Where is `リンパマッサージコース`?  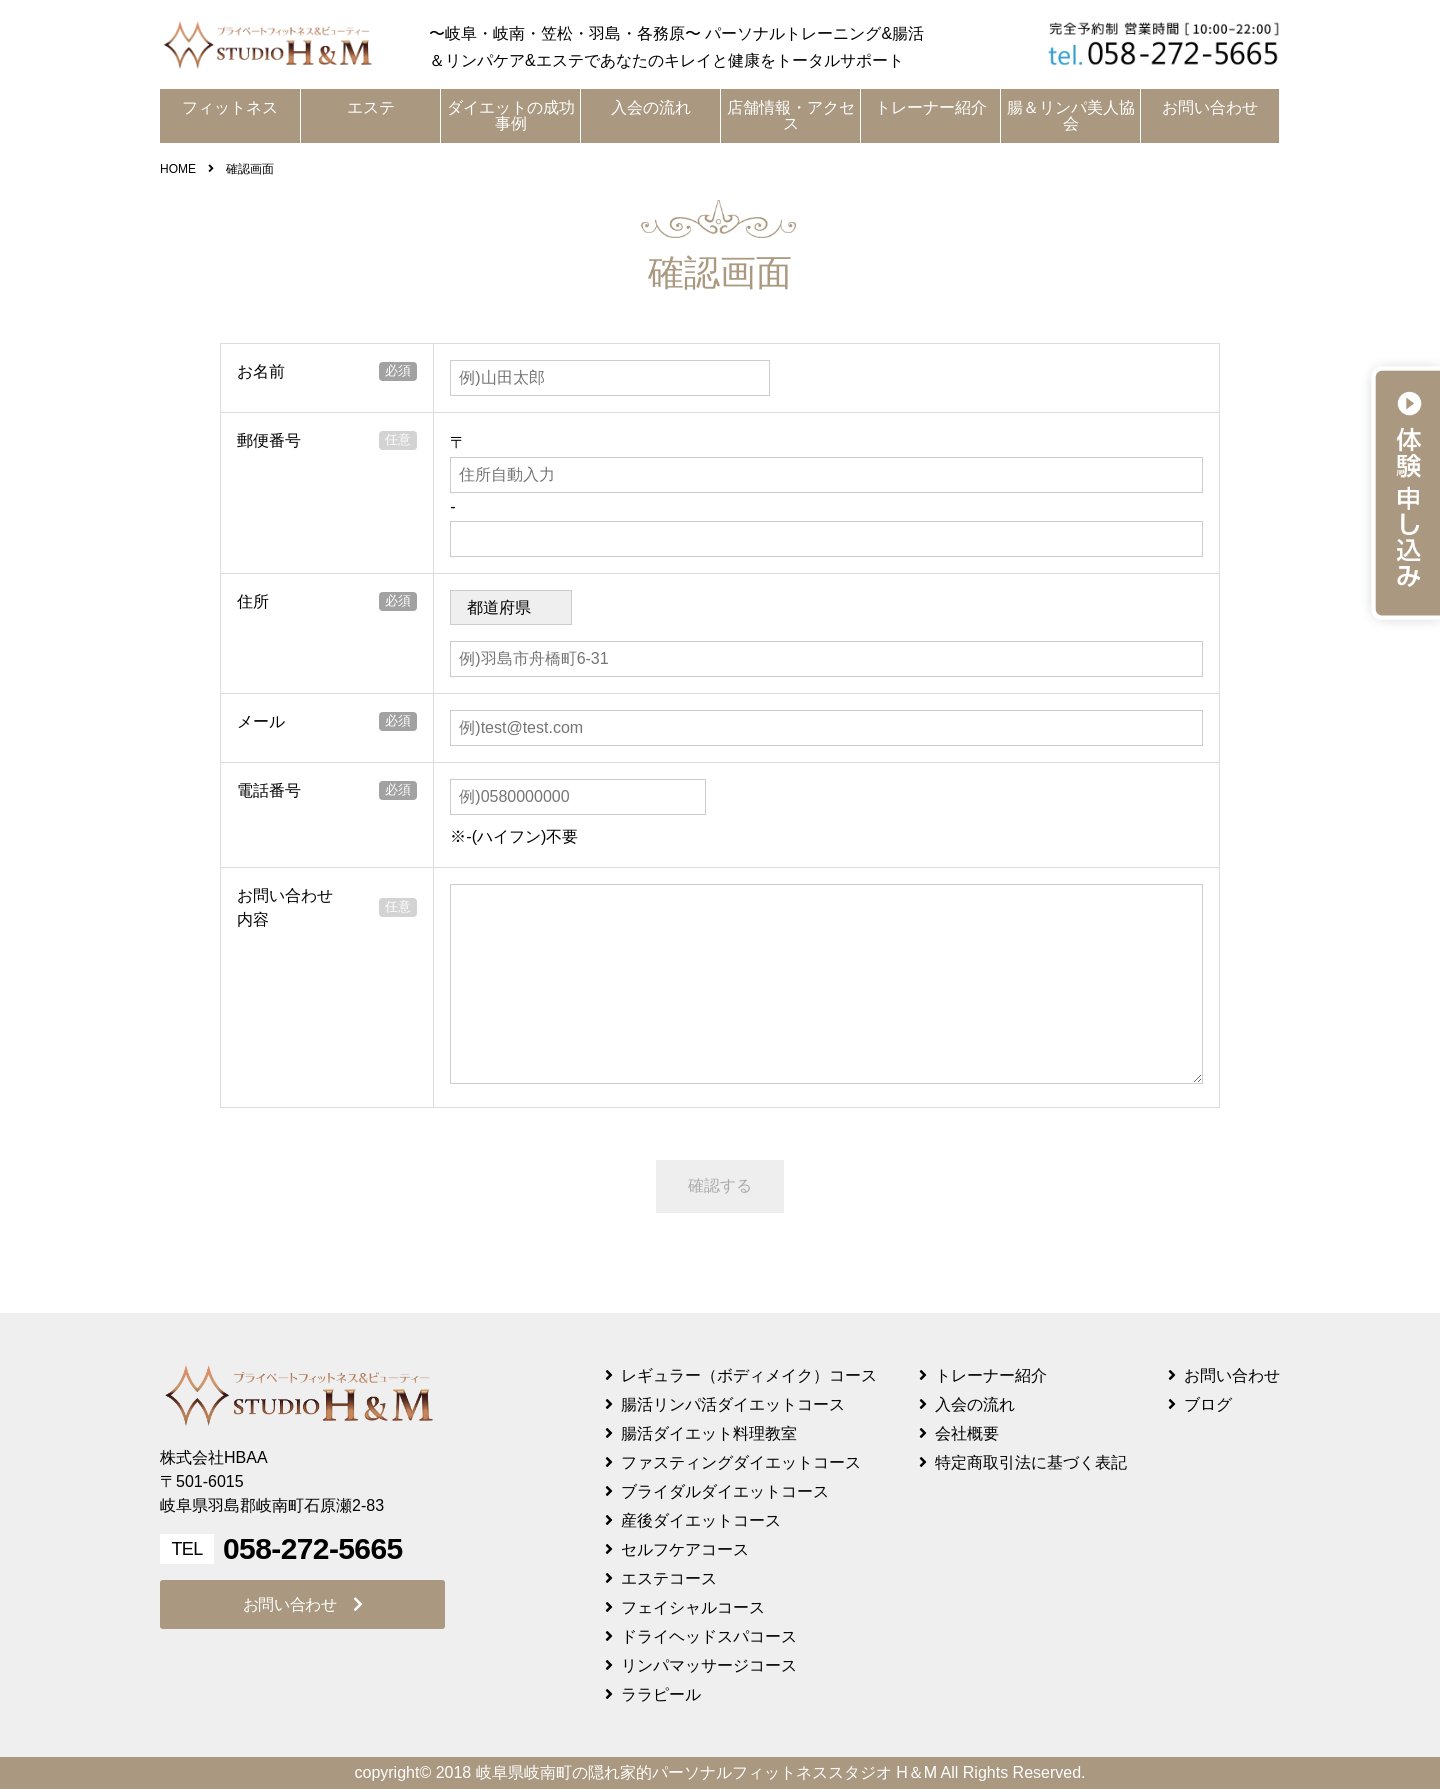
リンパマッサージコース is located at coordinates (709, 1665).